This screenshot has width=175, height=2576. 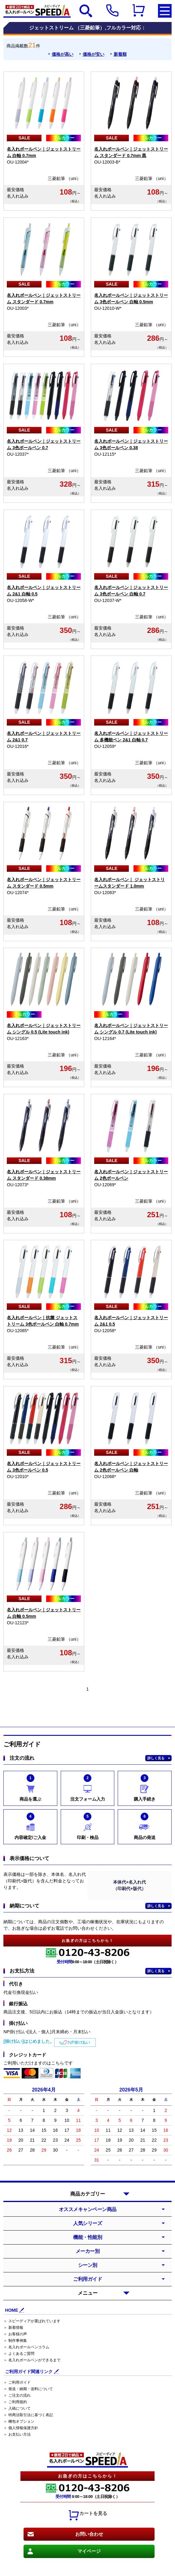 I want to click on ＞ お客様の声, so click(x=15, y=2334).